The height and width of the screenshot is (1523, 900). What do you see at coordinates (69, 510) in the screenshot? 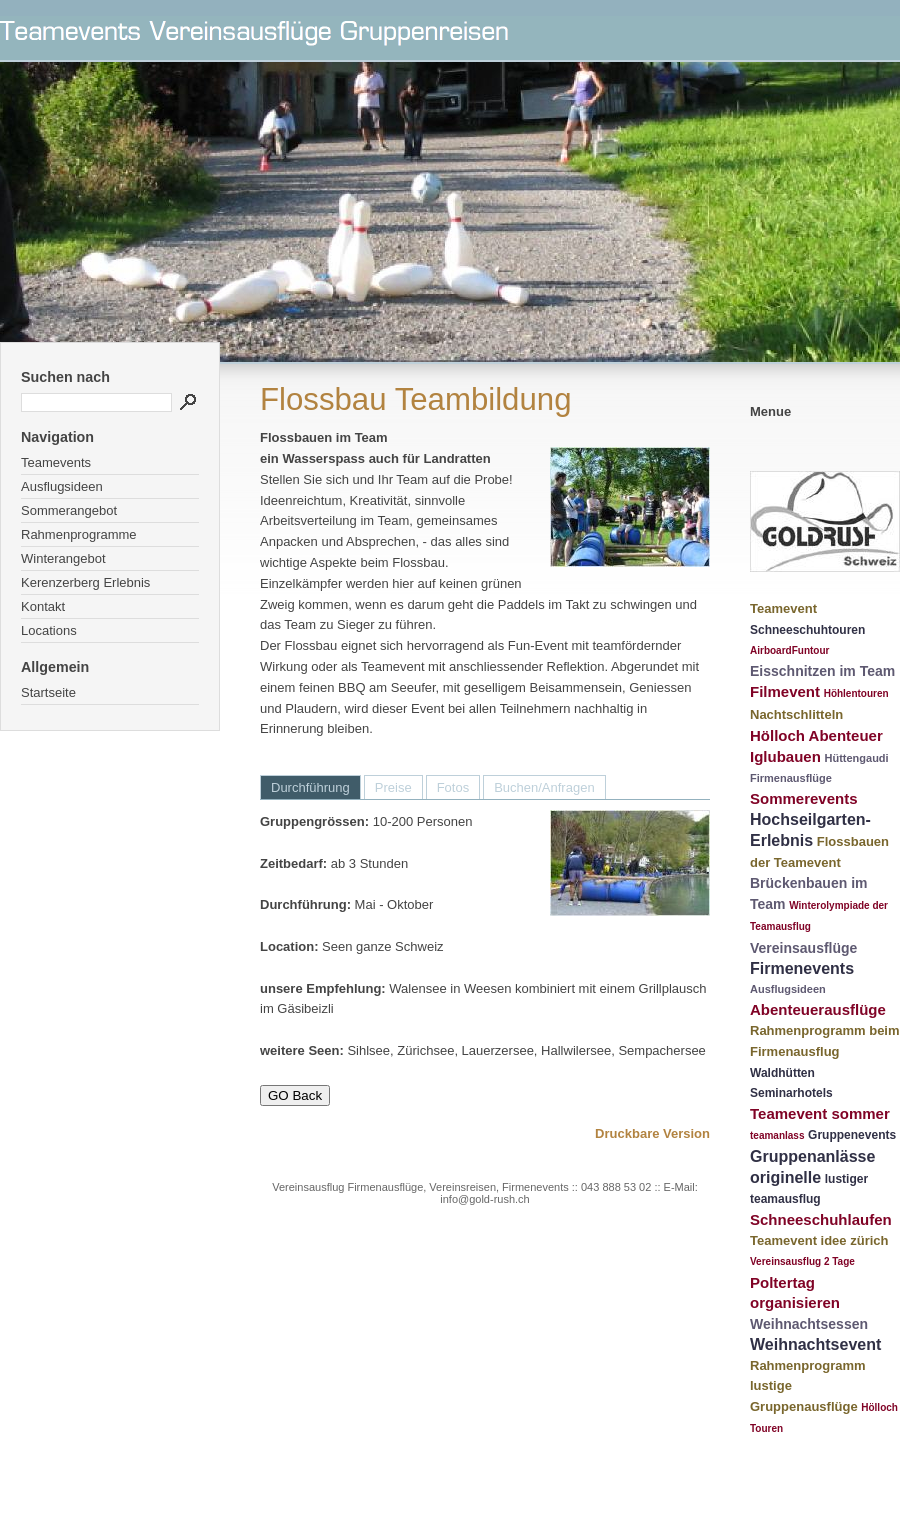
I see `Sommerangebot` at bounding box center [69, 510].